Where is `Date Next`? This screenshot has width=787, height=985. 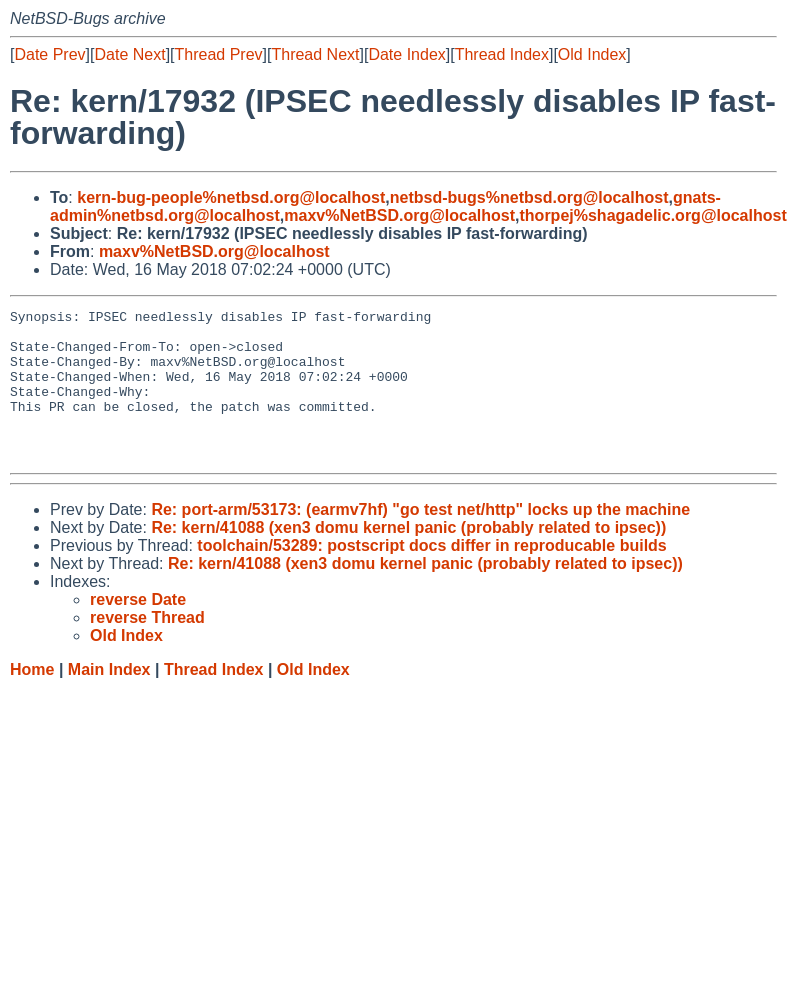 Date Next is located at coordinates (129, 54).